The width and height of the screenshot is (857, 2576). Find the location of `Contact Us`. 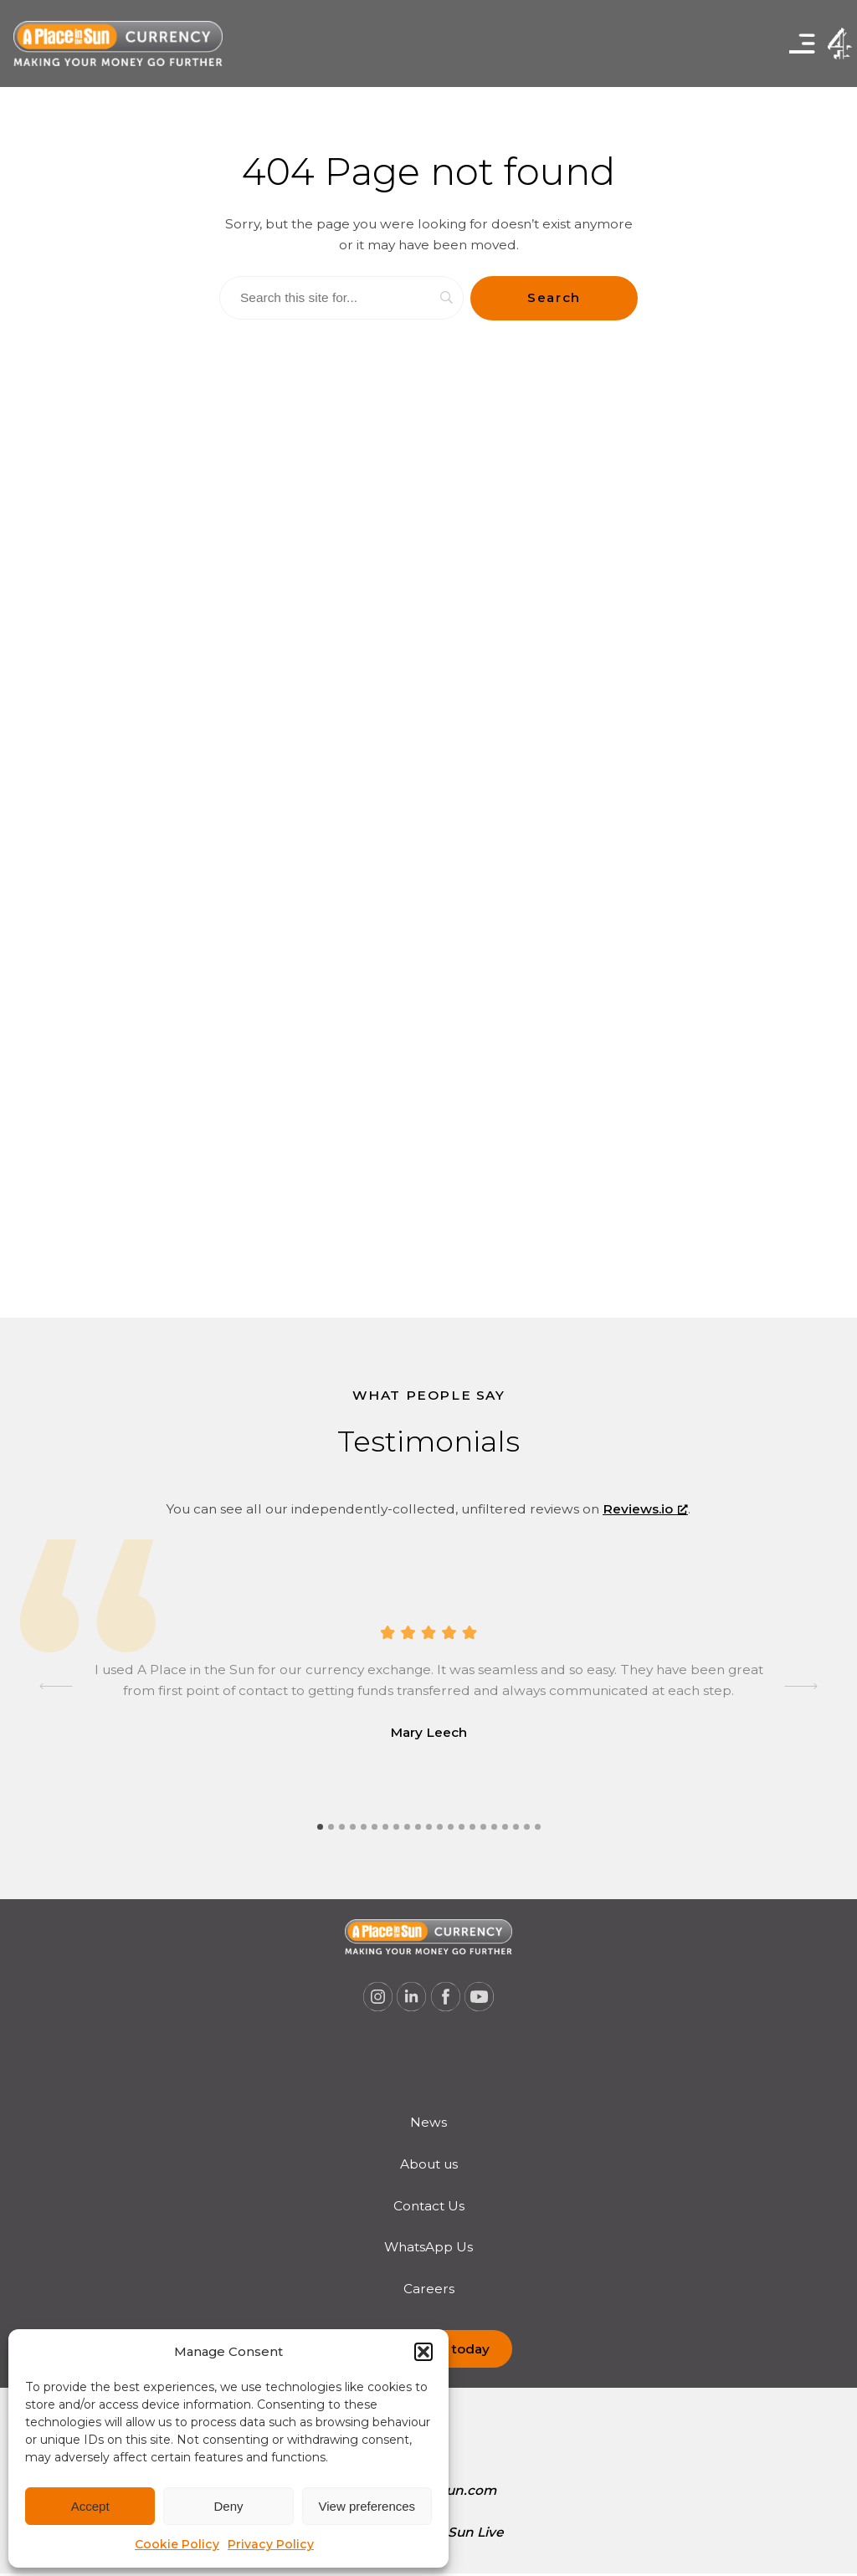

Contact Us is located at coordinates (428, 2206).